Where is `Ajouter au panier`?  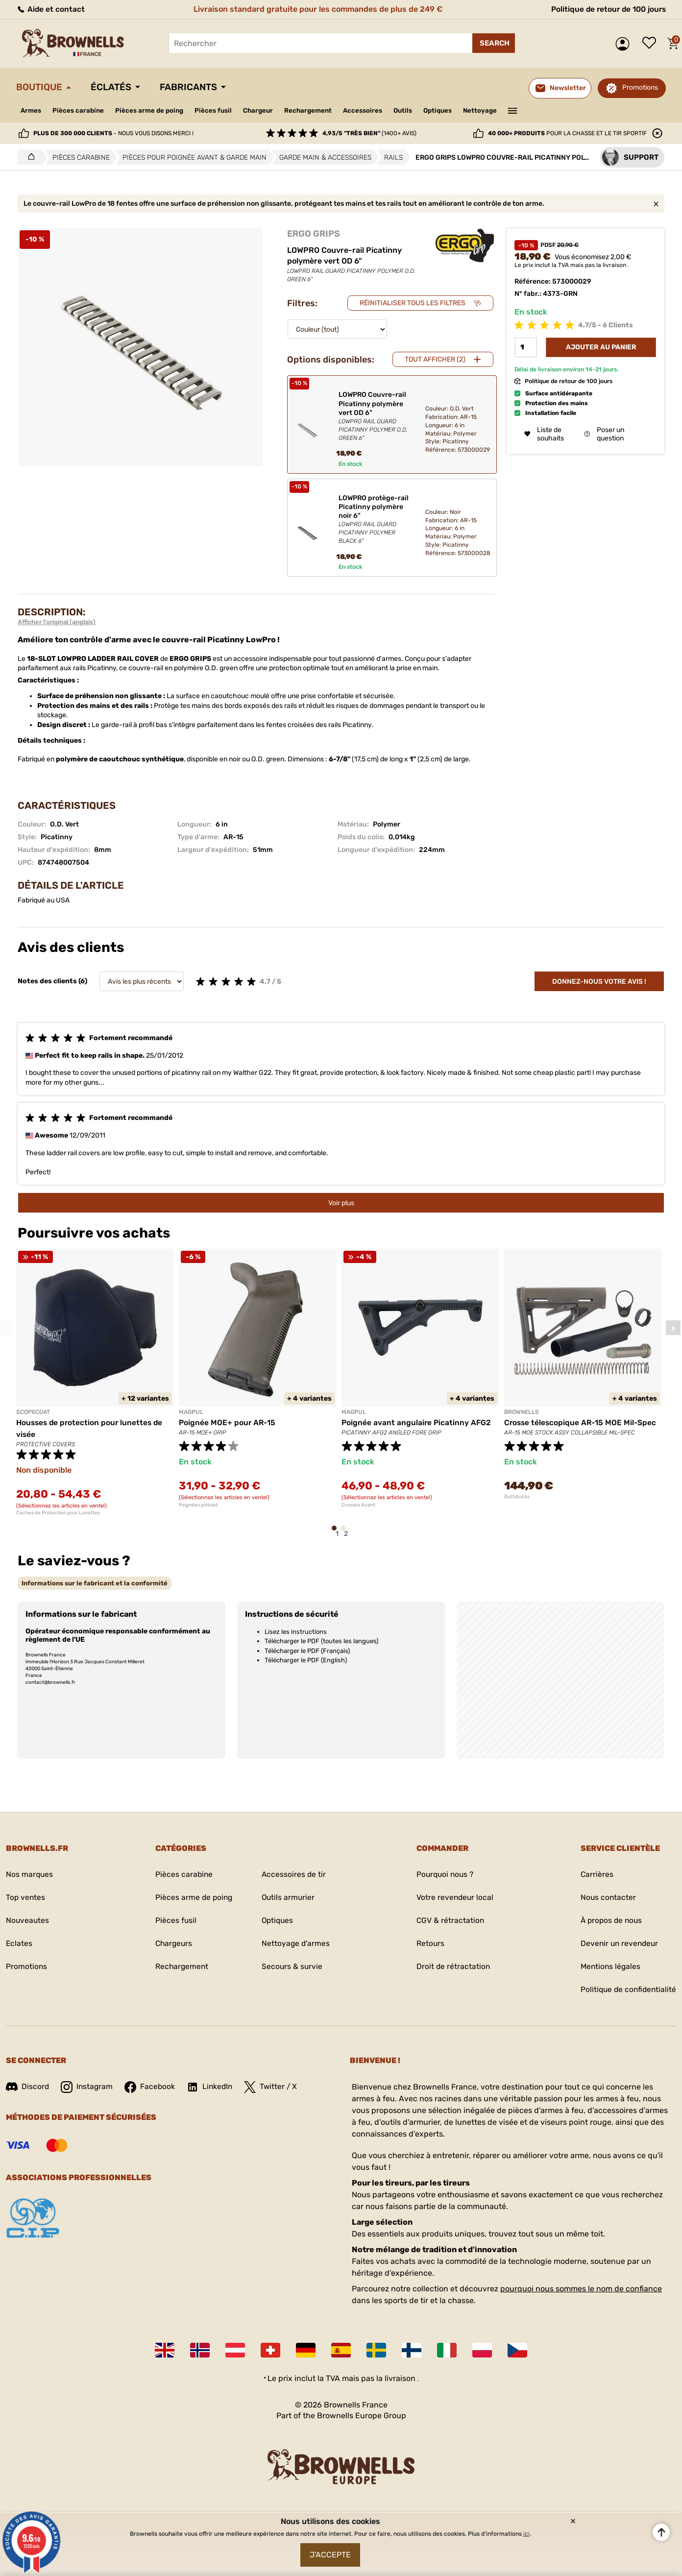 Ajouter au panier is located at coordinates (600, 347).